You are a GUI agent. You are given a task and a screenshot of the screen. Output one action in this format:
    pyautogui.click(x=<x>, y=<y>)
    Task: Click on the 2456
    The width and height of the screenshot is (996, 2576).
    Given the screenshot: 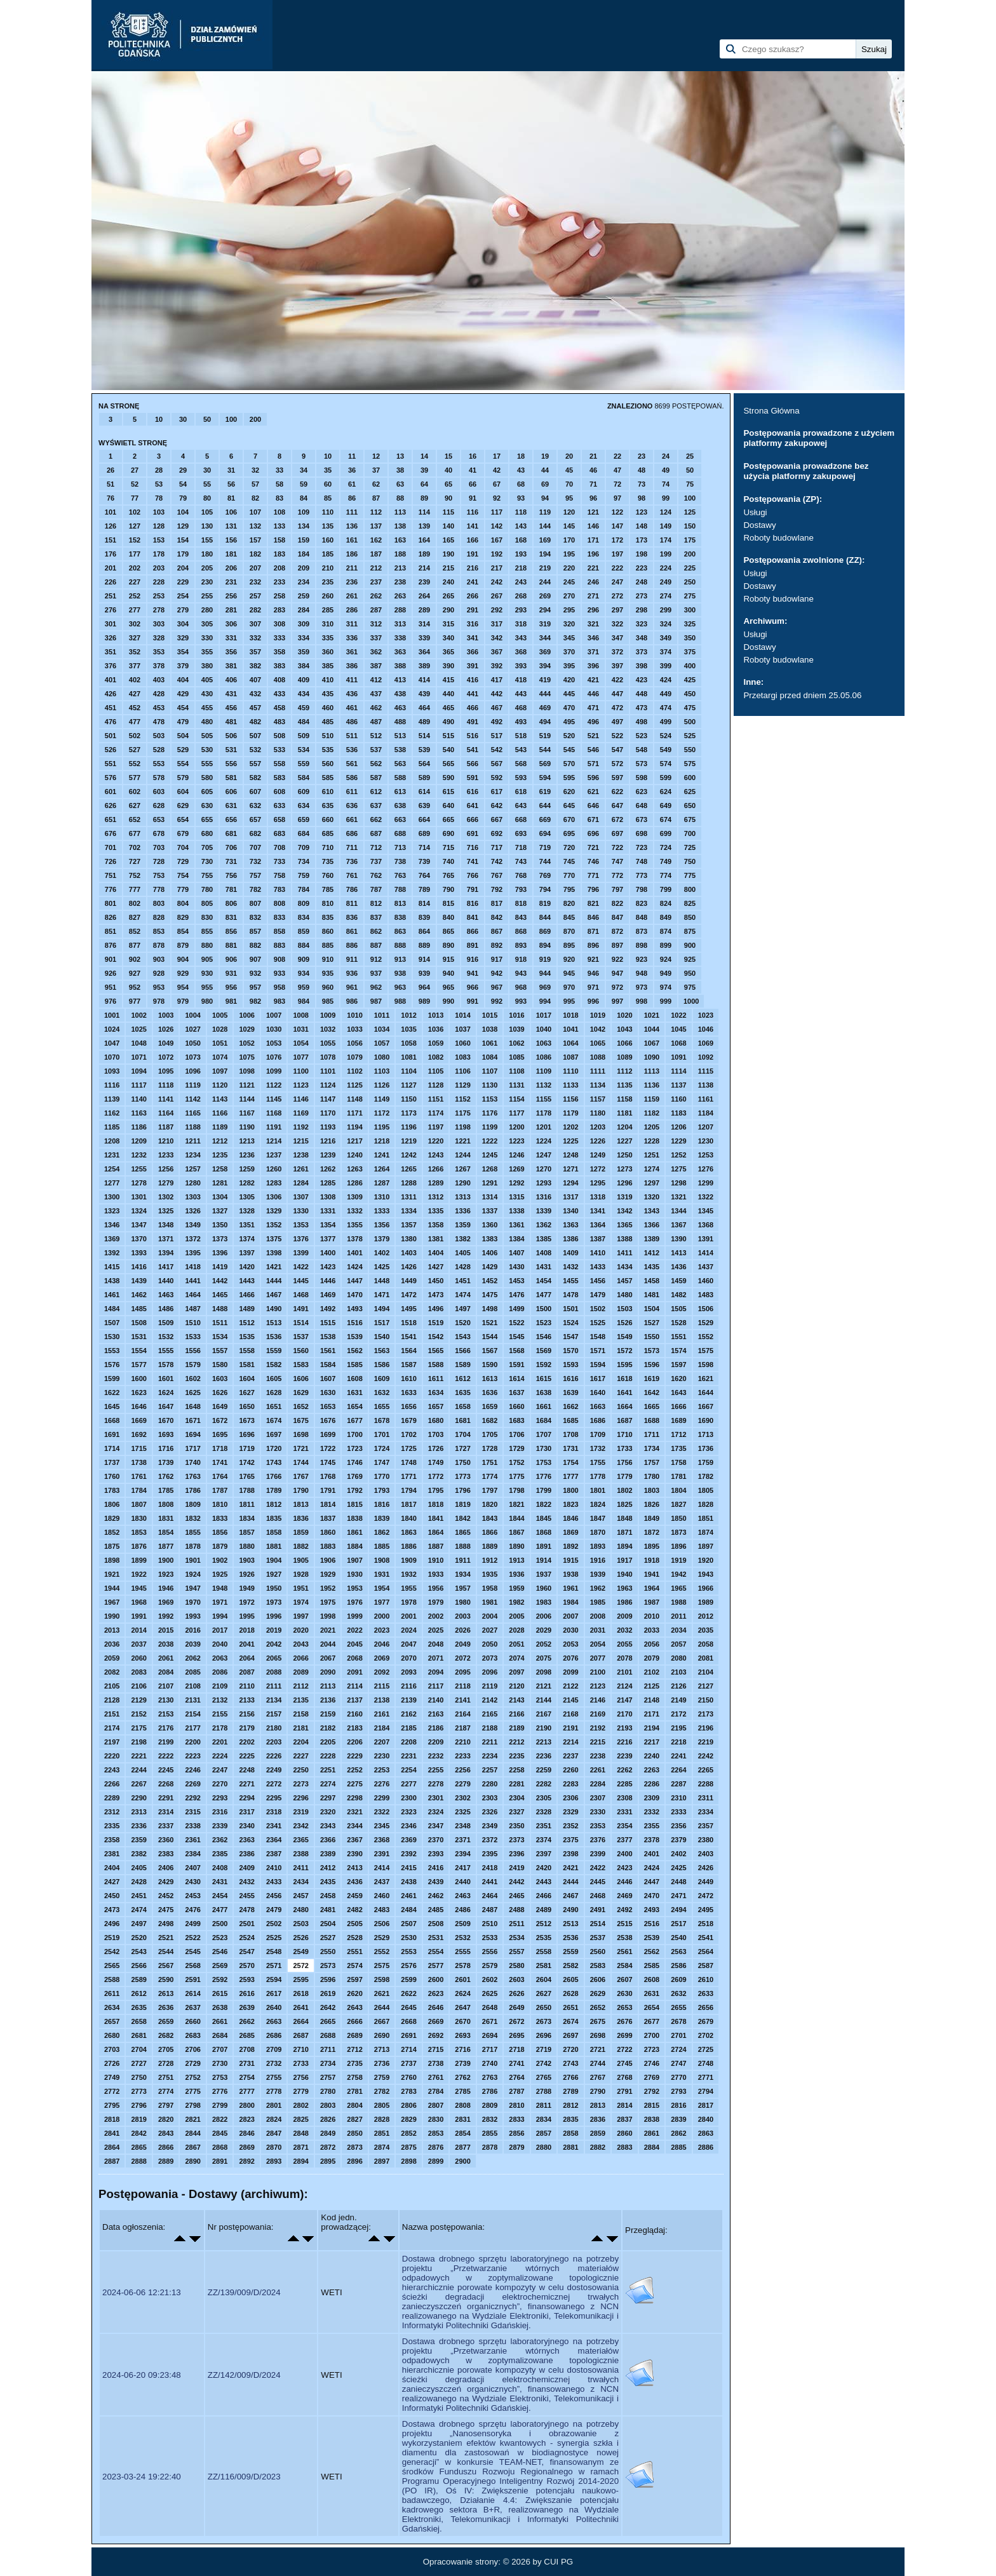 What is the action you would take?
    pyautogui.click(x=273, y=1895)
    